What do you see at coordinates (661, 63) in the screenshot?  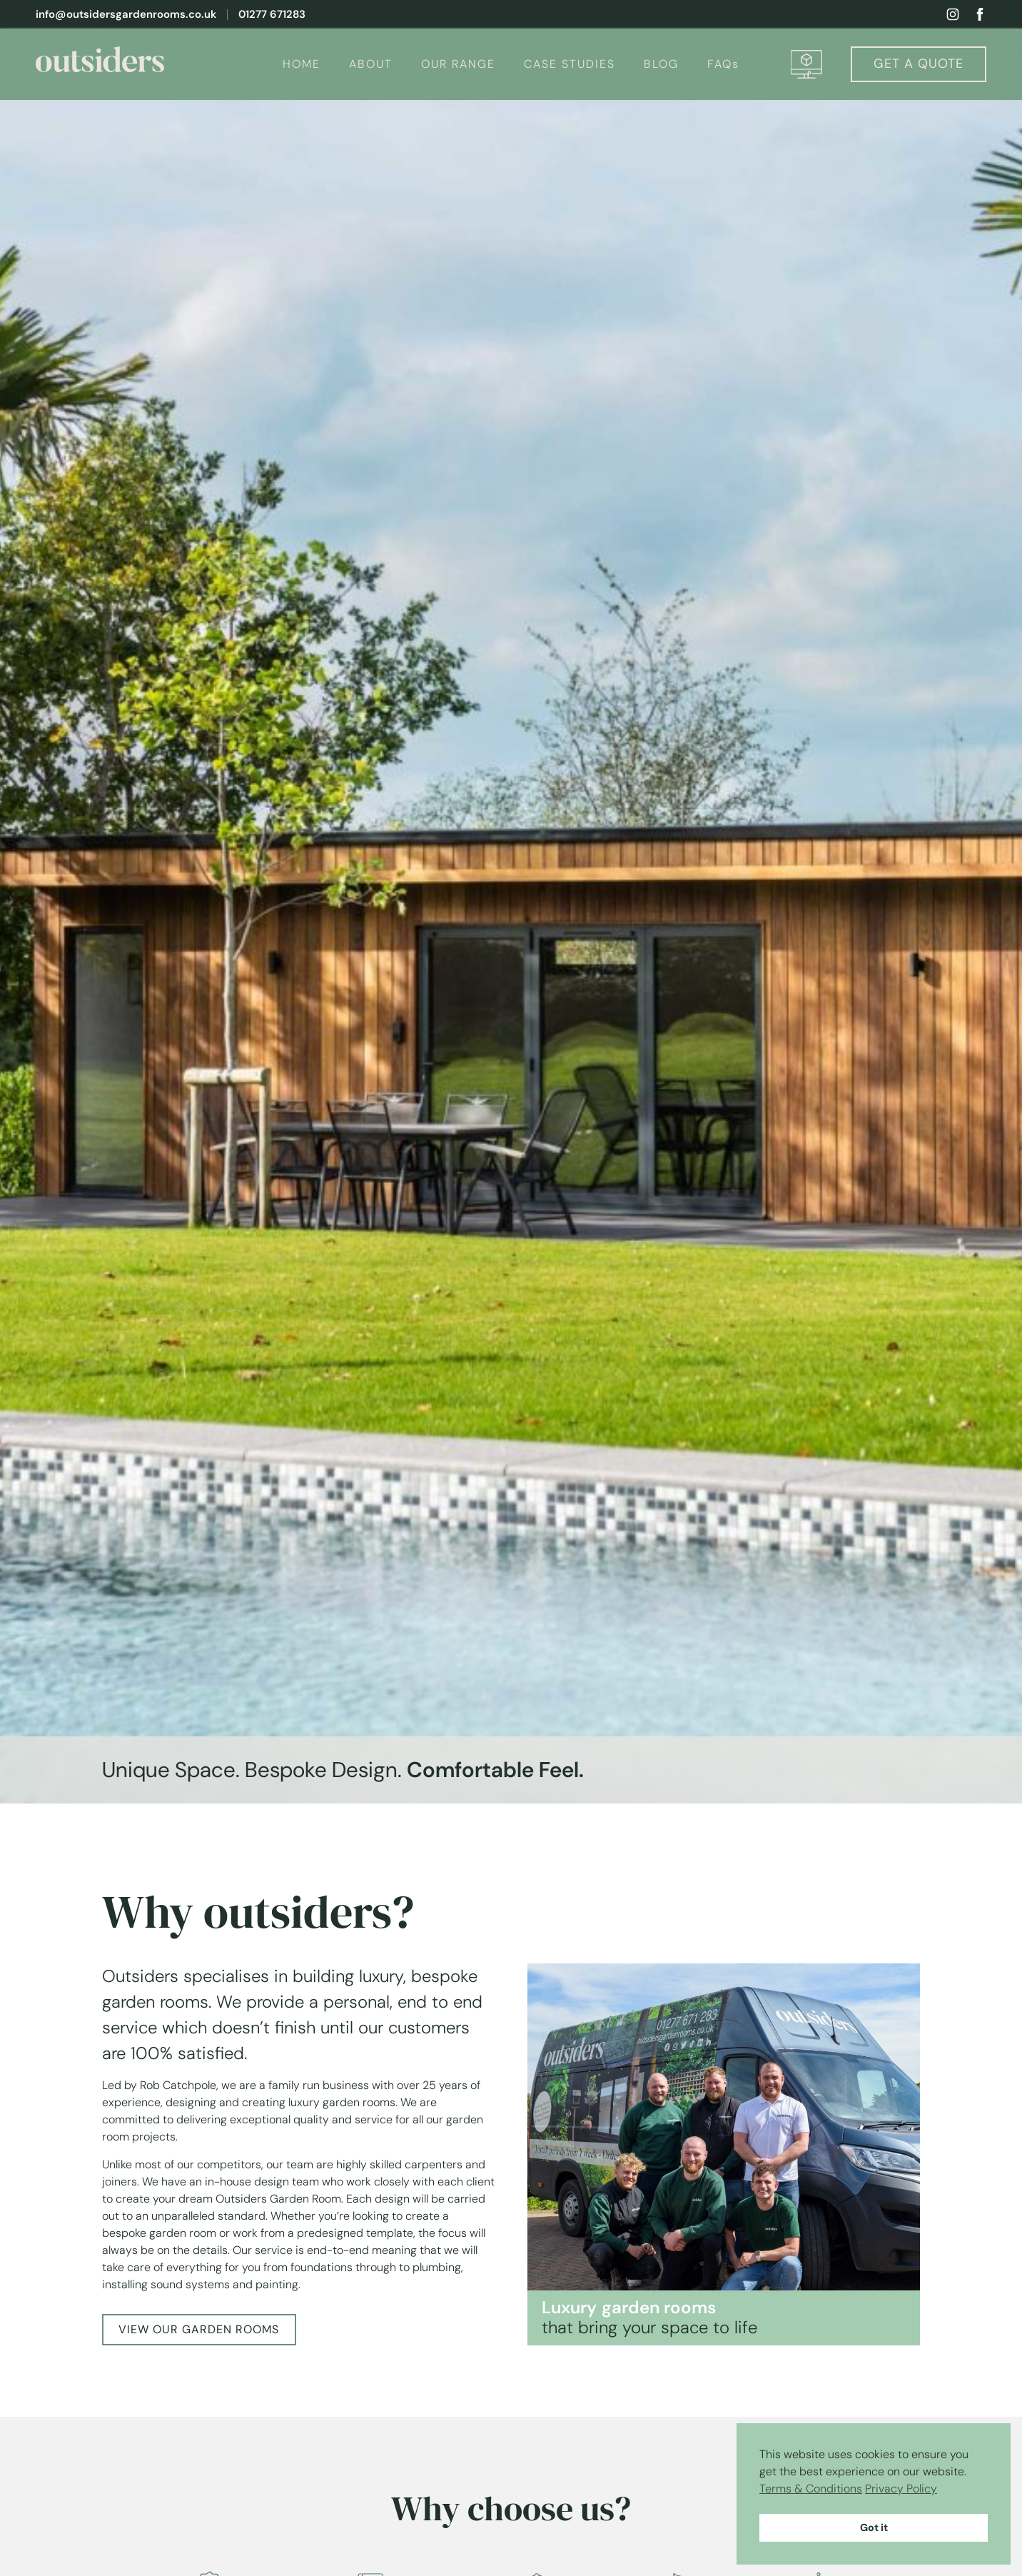 I see `BLOG` at bounding box center [661, 63].